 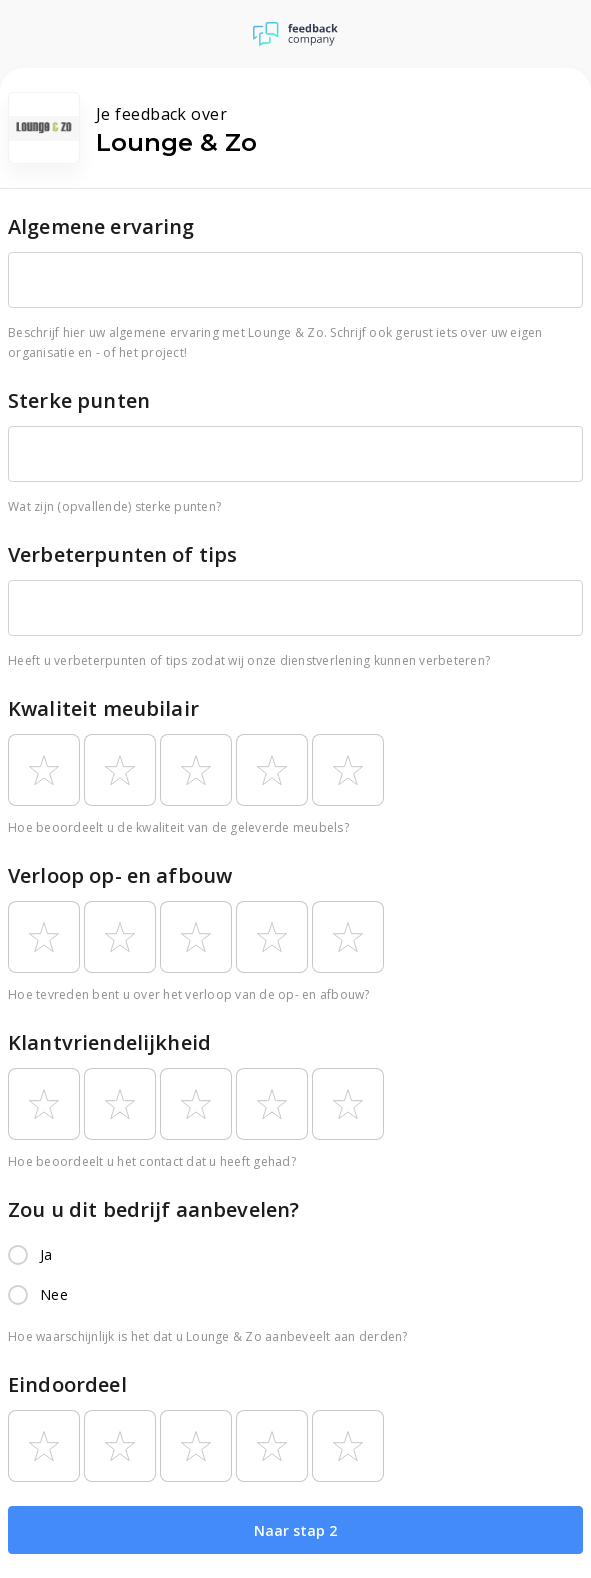 What do you see at coordinates (101, 226) in the screenshot?
I see `Algemene ervaring` at bounding box center [101, 226].